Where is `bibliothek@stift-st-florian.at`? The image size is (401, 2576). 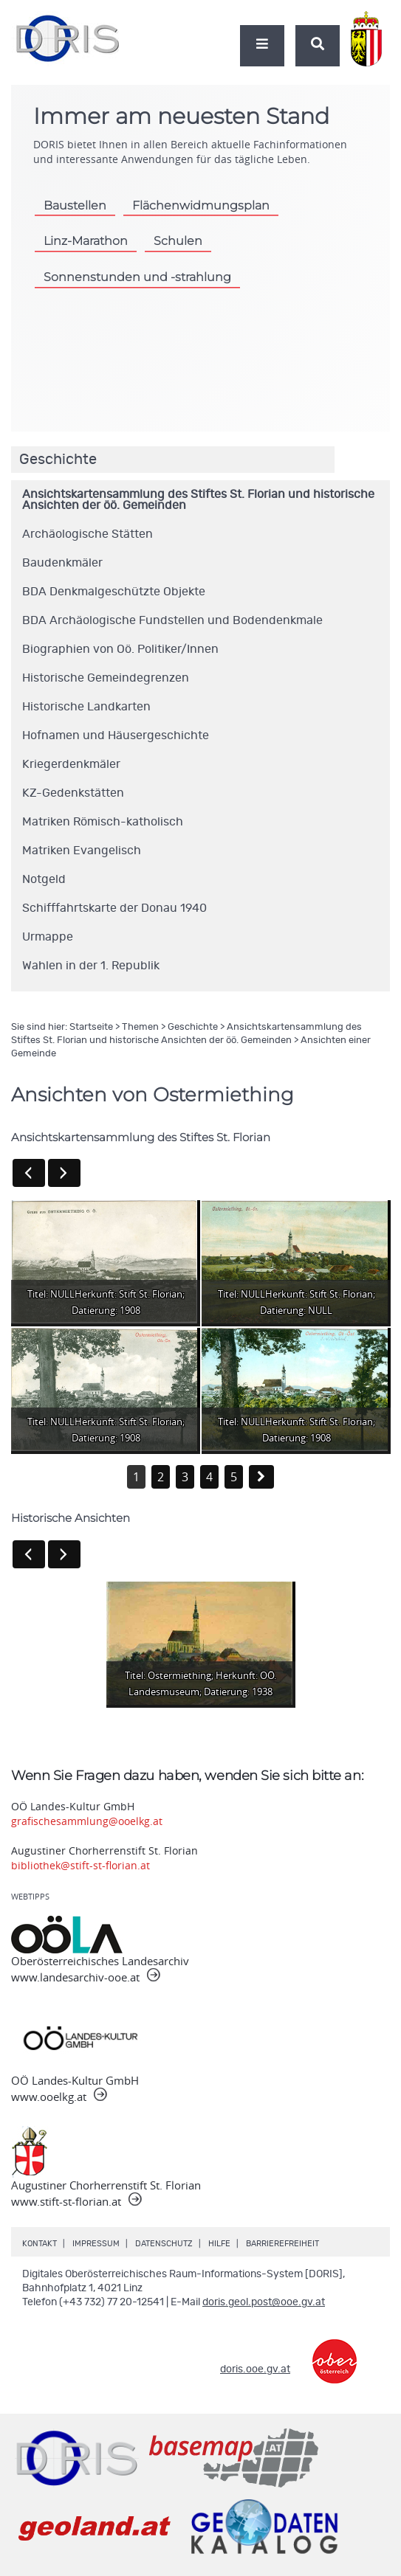 bibliothek@stift-st-florian.at is located at coordinates (80, 1865).